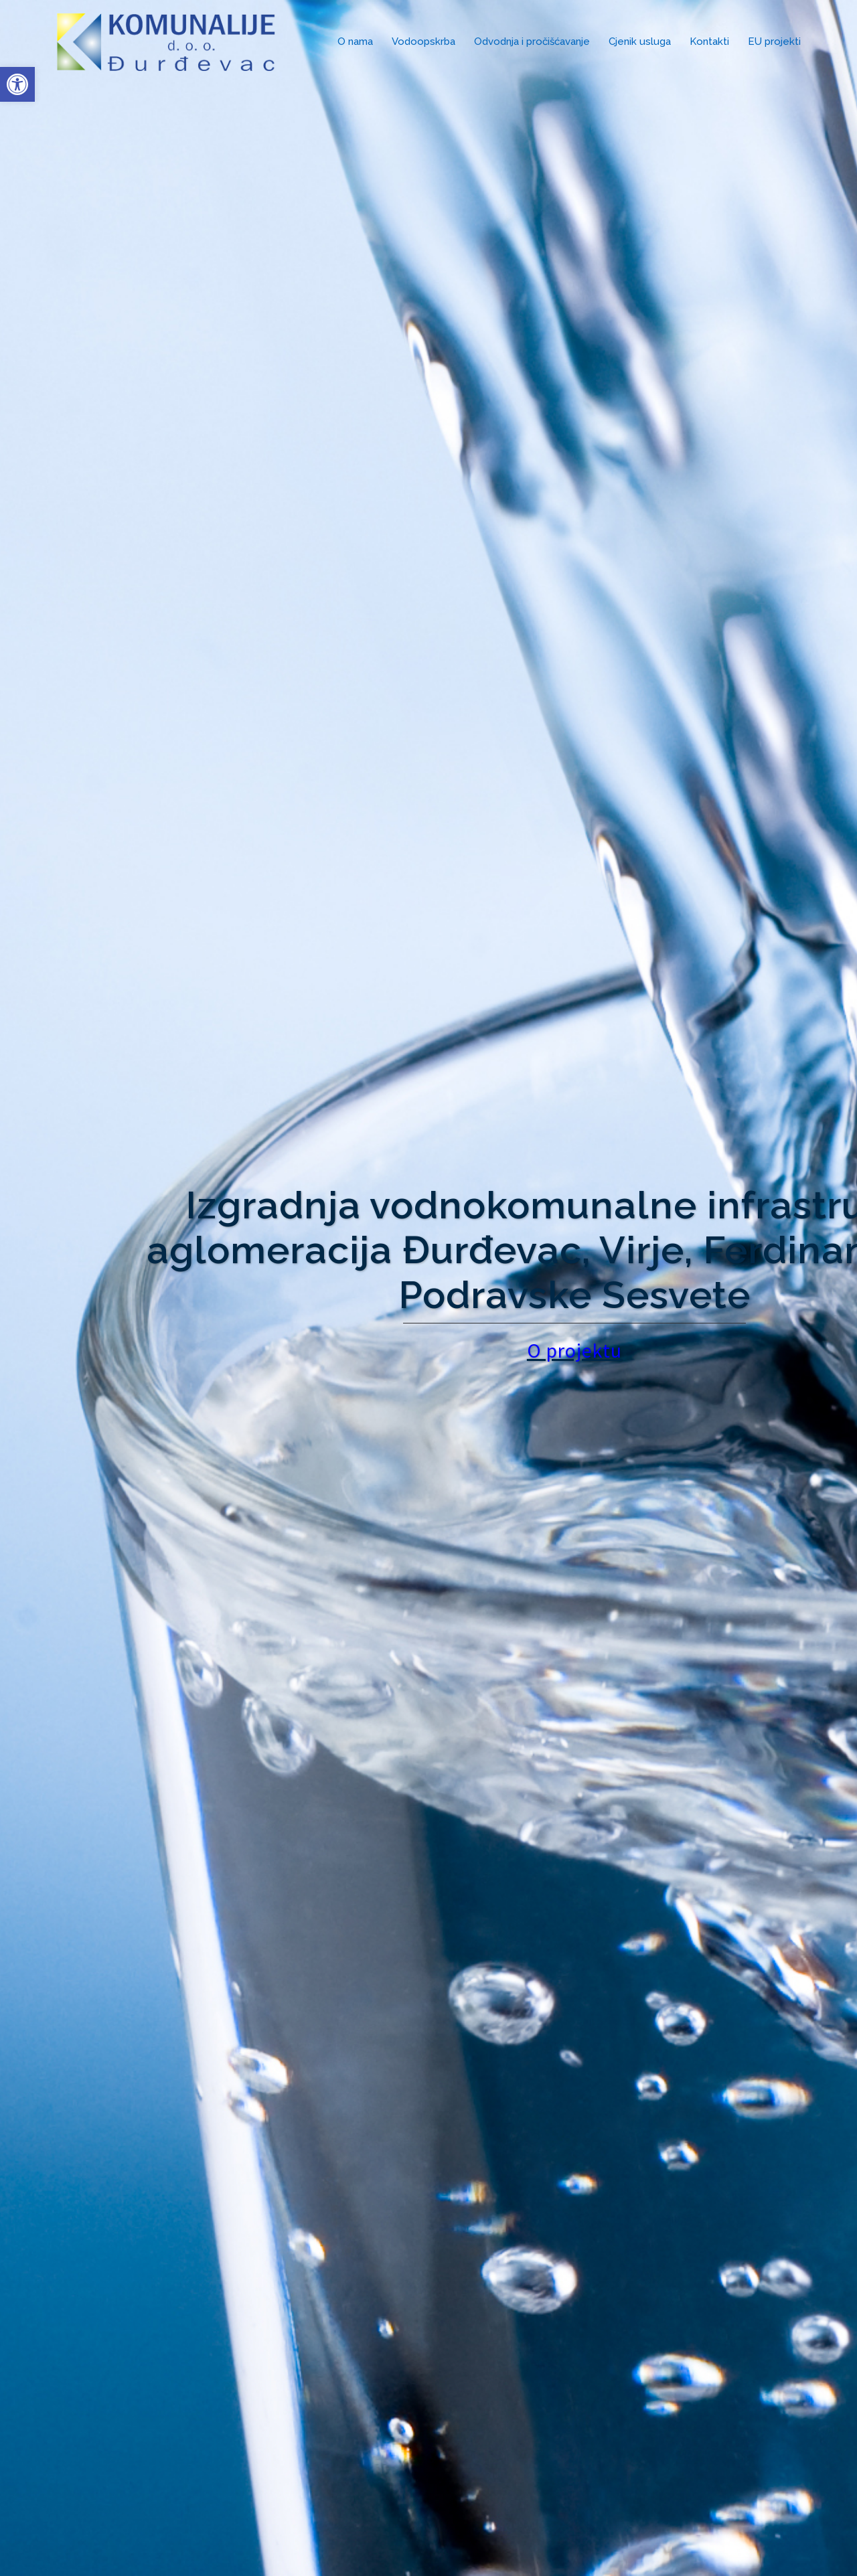 The height and width of the screenshot is (2576, 857). Describe the element at coordinates (640, 41) in the screenshot. I see `Cjenik usluga` at that location.